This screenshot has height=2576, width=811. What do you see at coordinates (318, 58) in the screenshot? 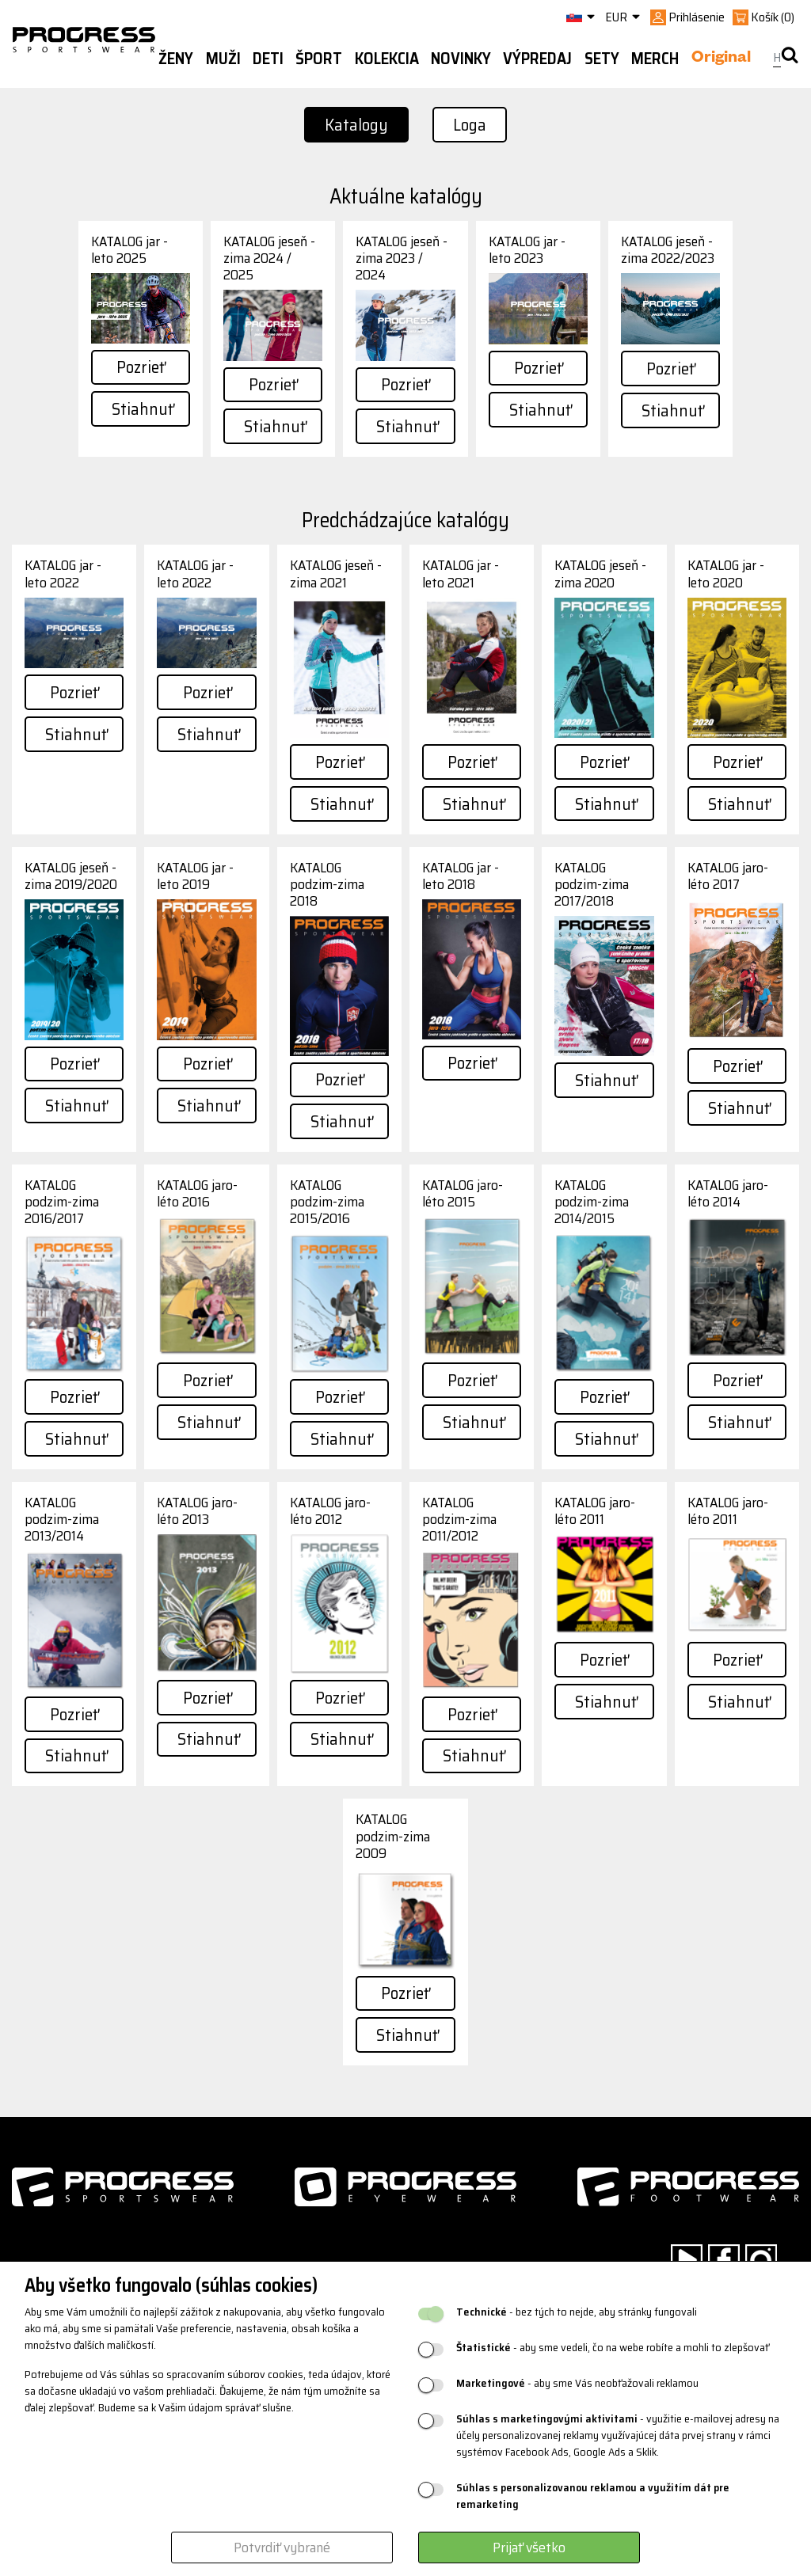
I see `Šport [button]` at bounding box center [318, 58].